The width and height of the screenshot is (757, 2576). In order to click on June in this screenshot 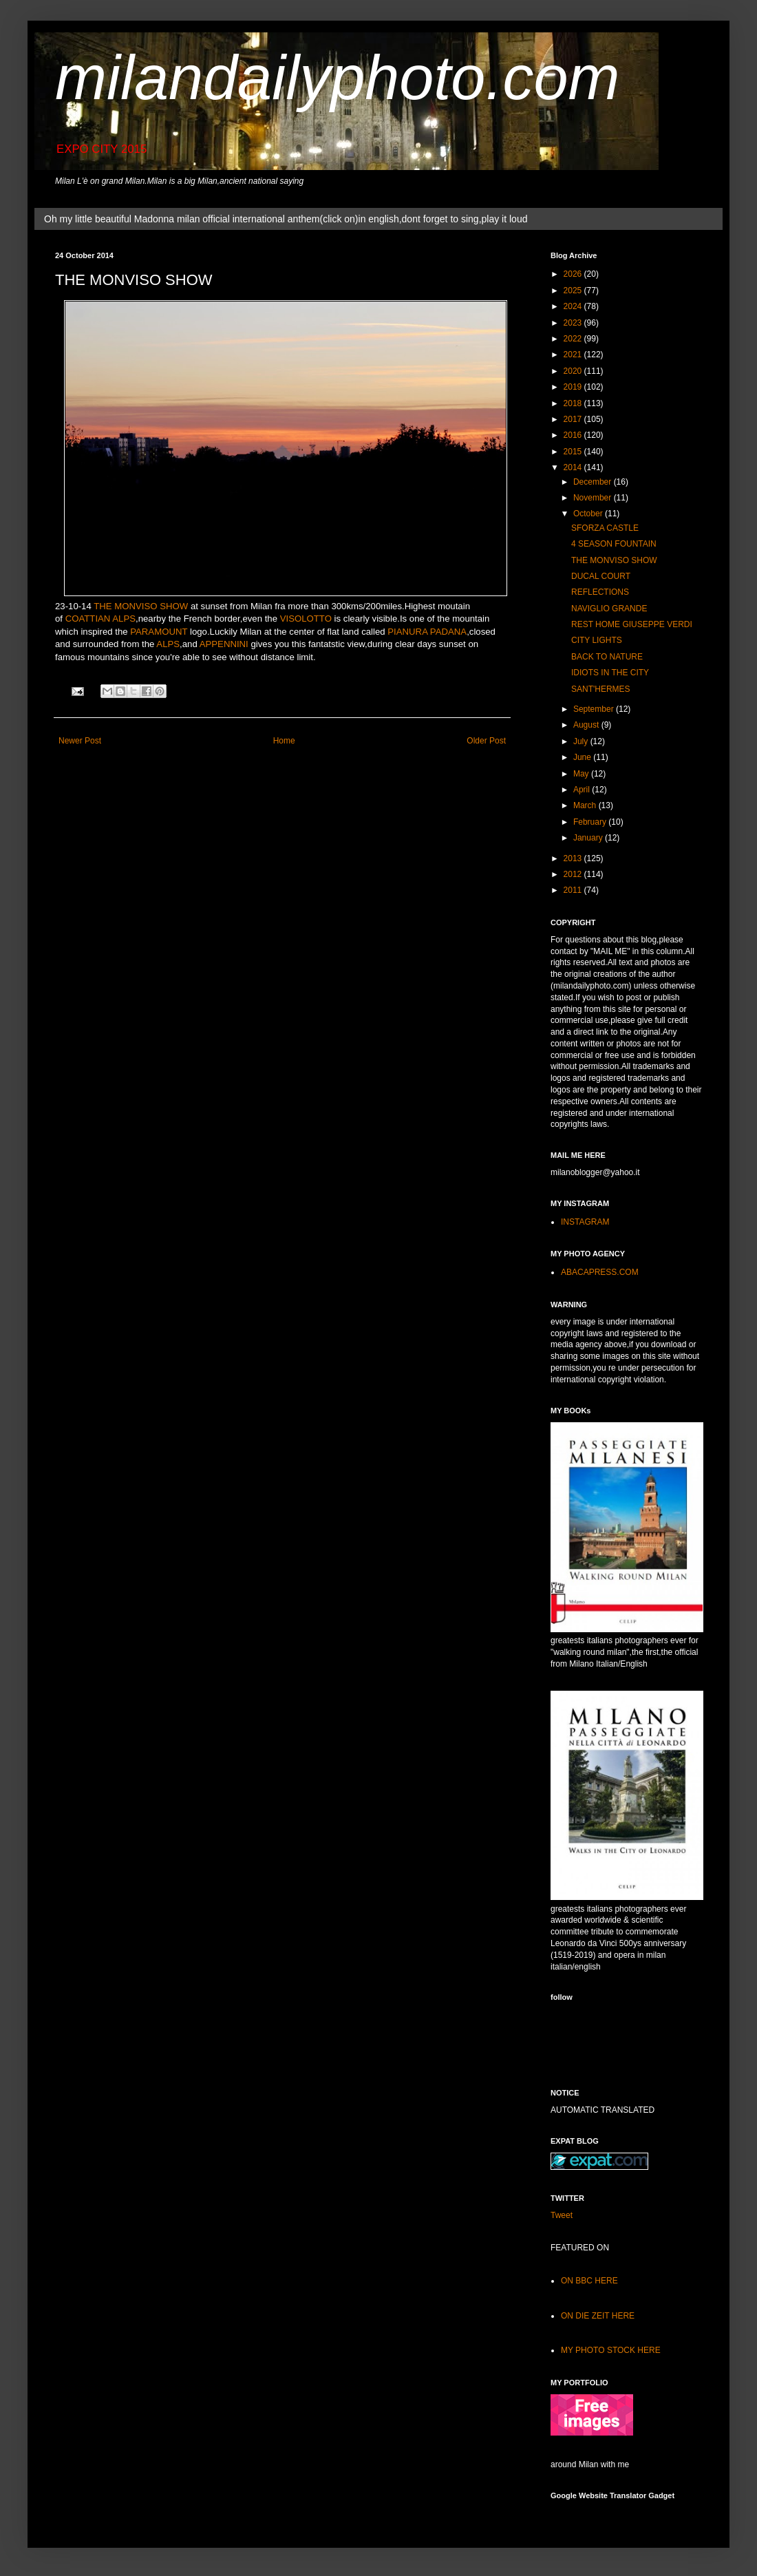, I will do `click(583, 757)`.